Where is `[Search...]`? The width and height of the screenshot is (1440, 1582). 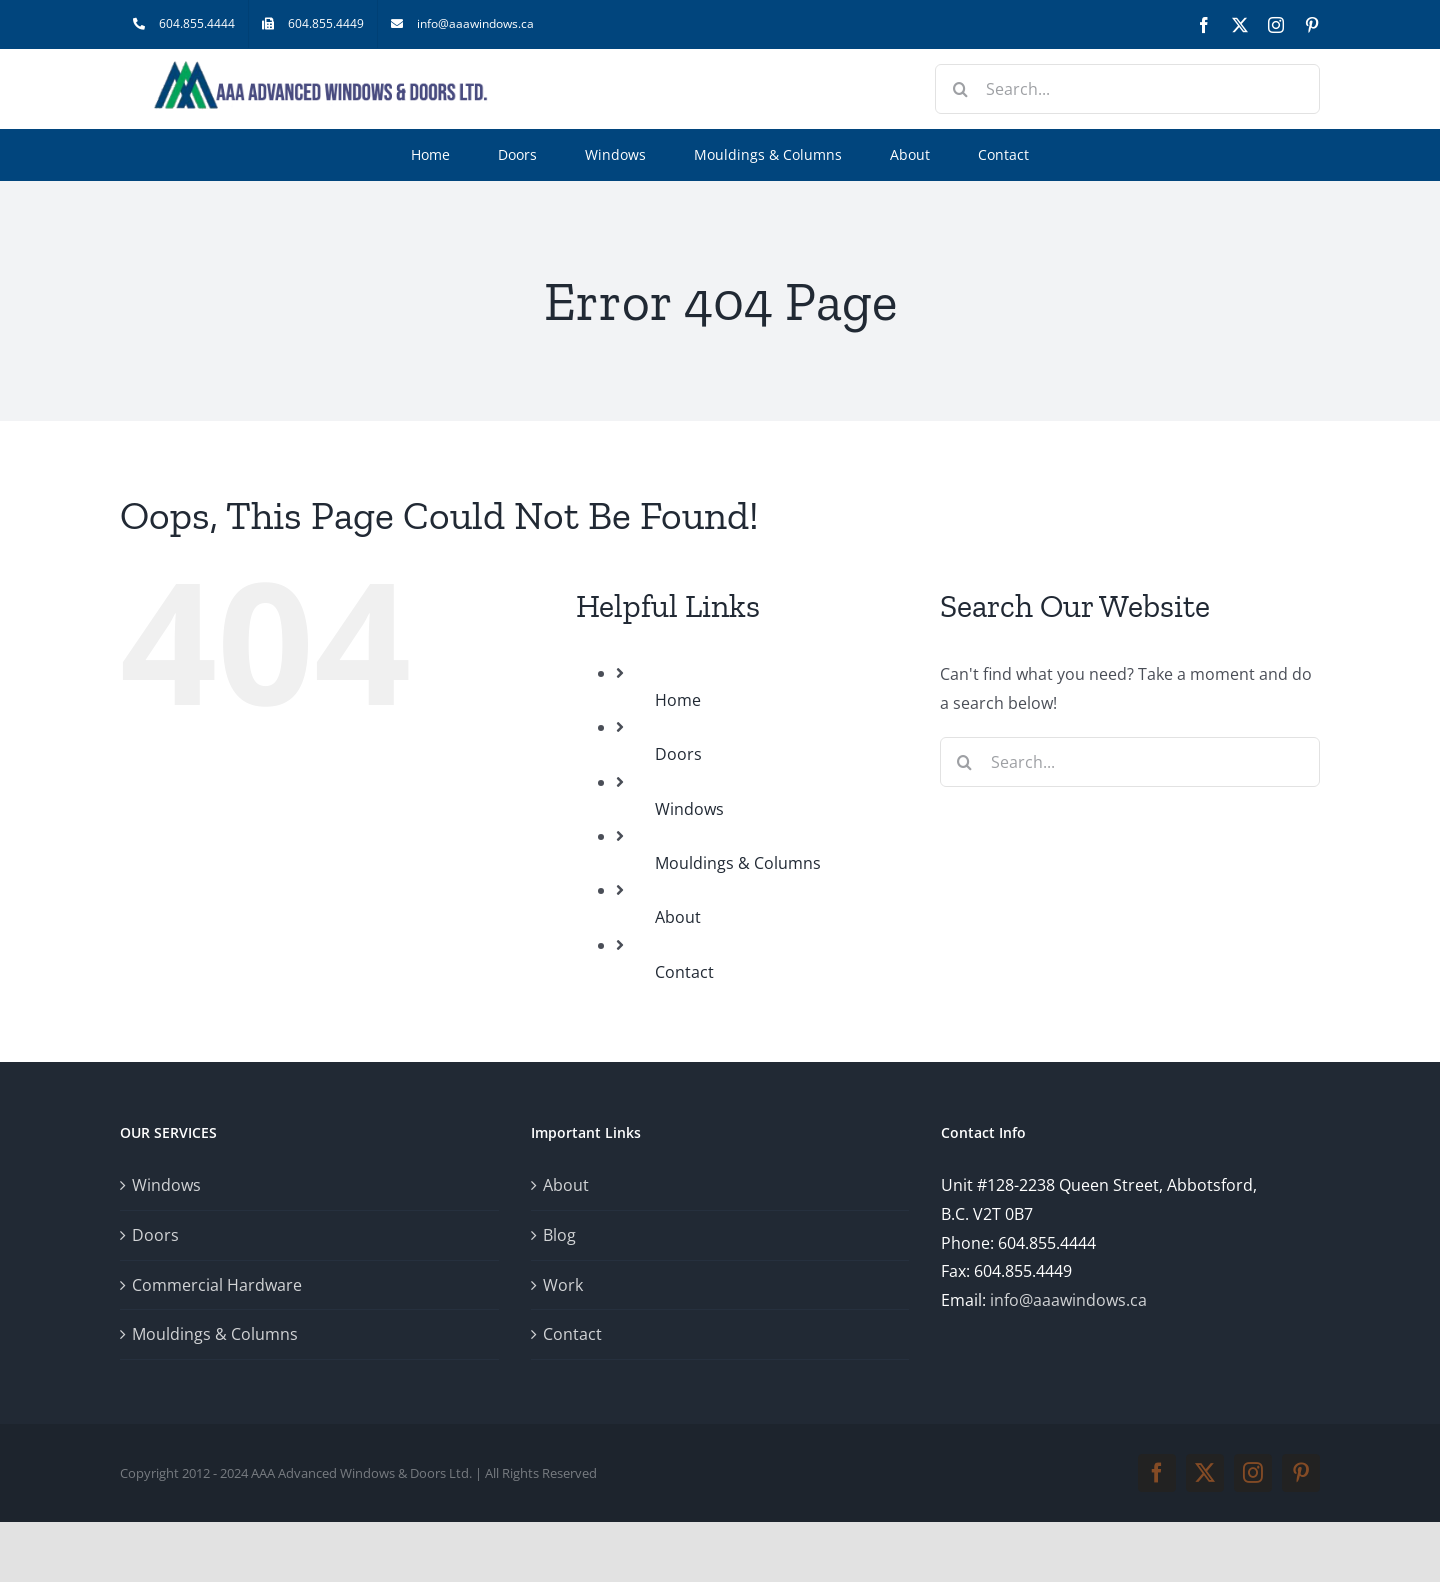 [Search...] is located at coordinates (1127, 89).